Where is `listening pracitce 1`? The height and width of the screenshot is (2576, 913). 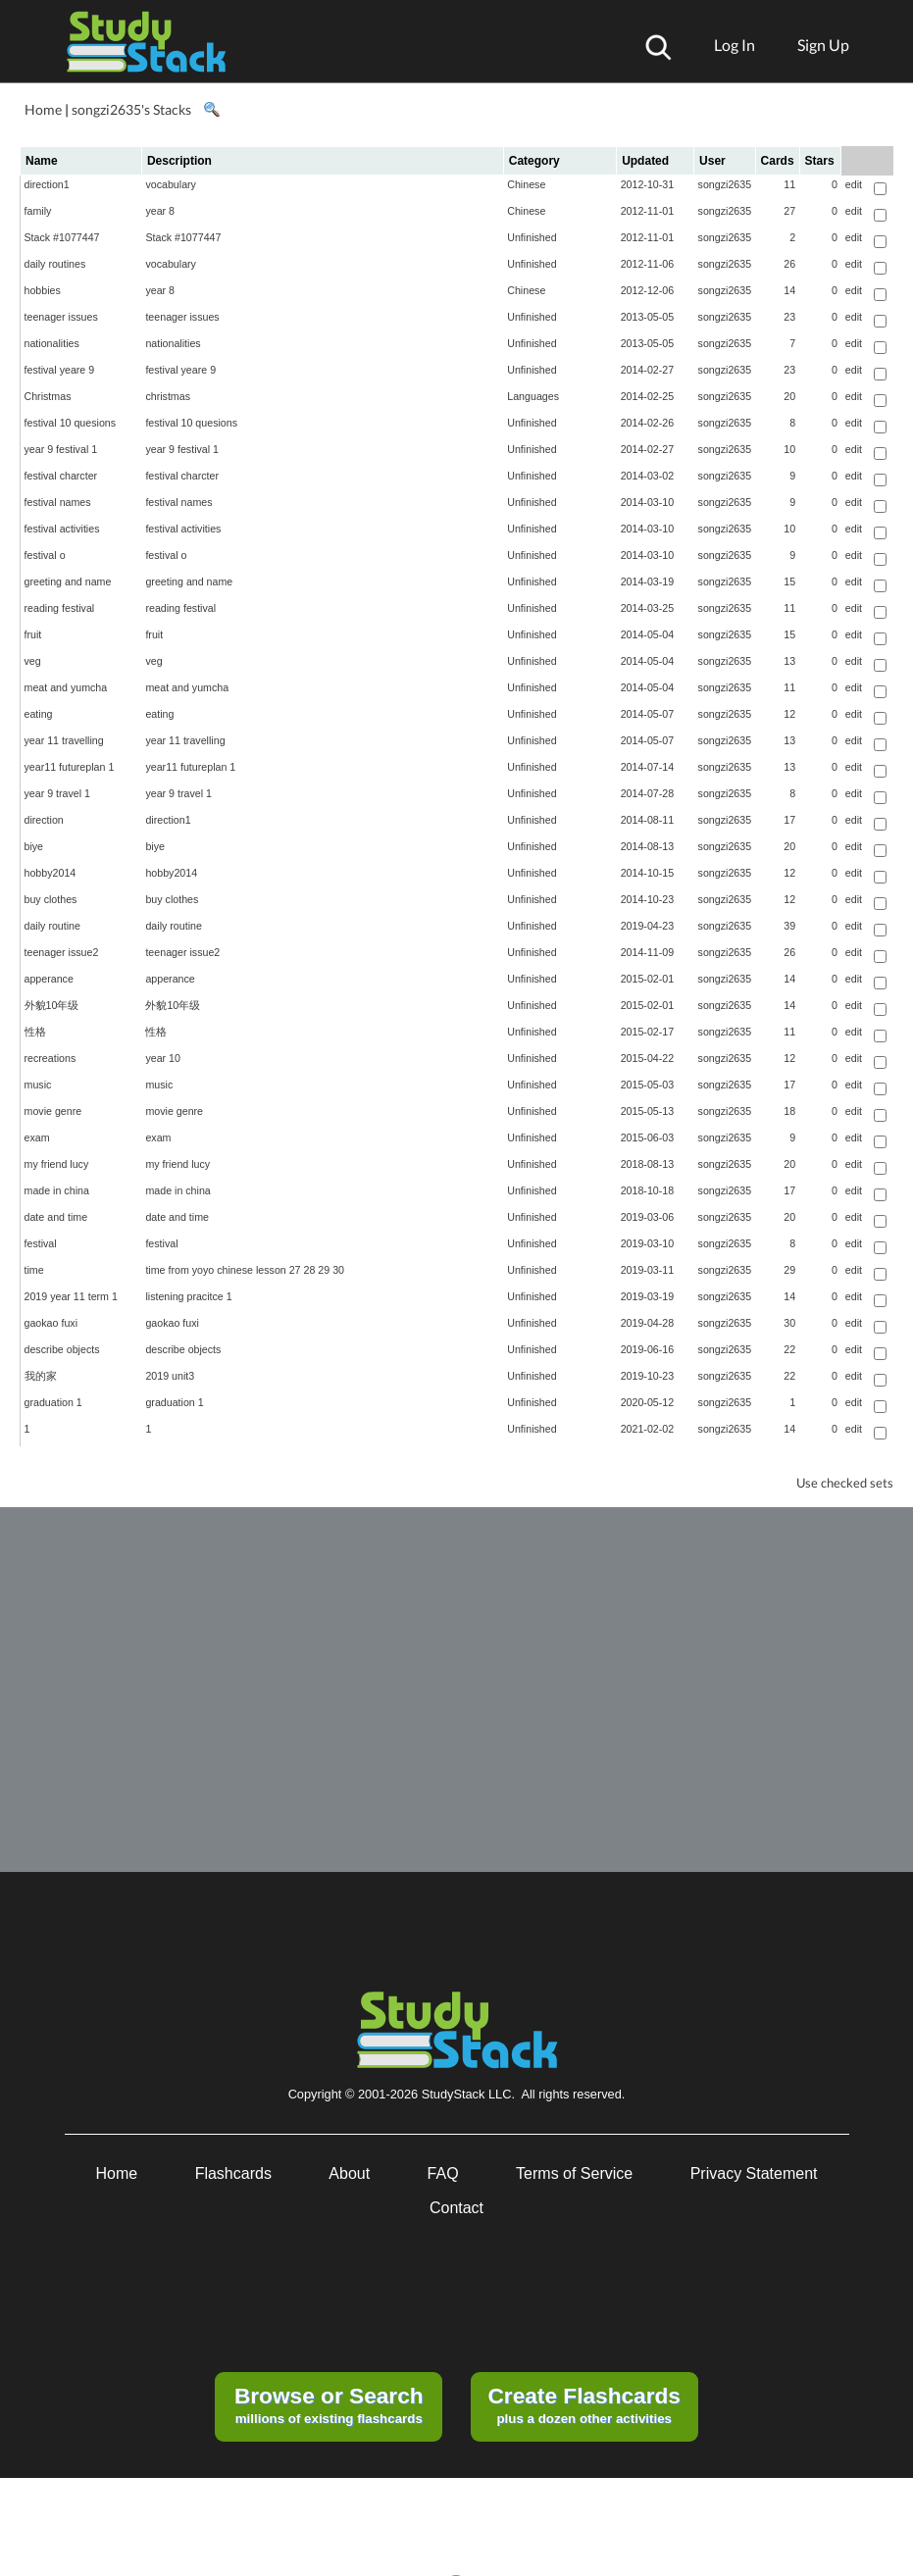
listening pracitce 1 is located at coordinates (188, 1296).